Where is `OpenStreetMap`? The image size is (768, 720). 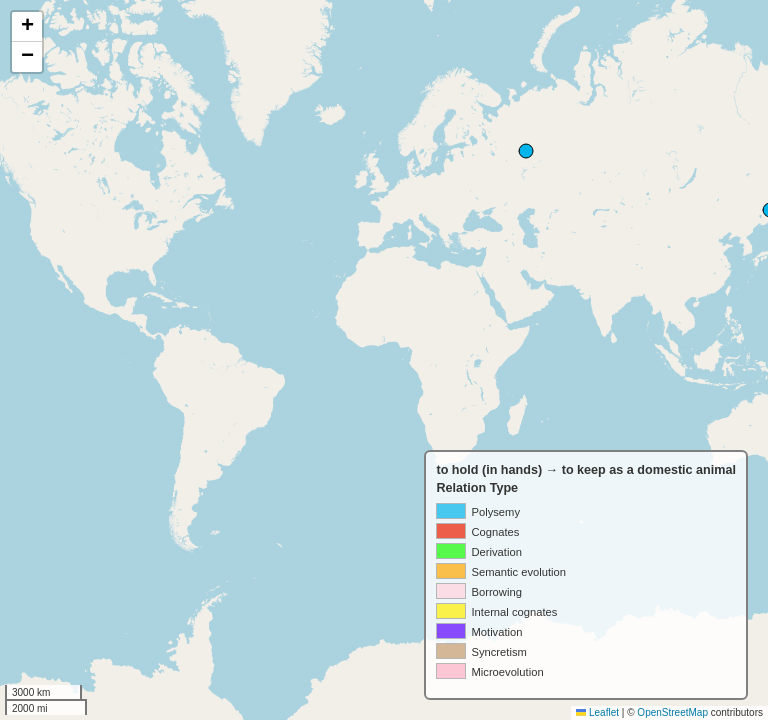
OpenStreetMap is located at coordinates (672, 712).